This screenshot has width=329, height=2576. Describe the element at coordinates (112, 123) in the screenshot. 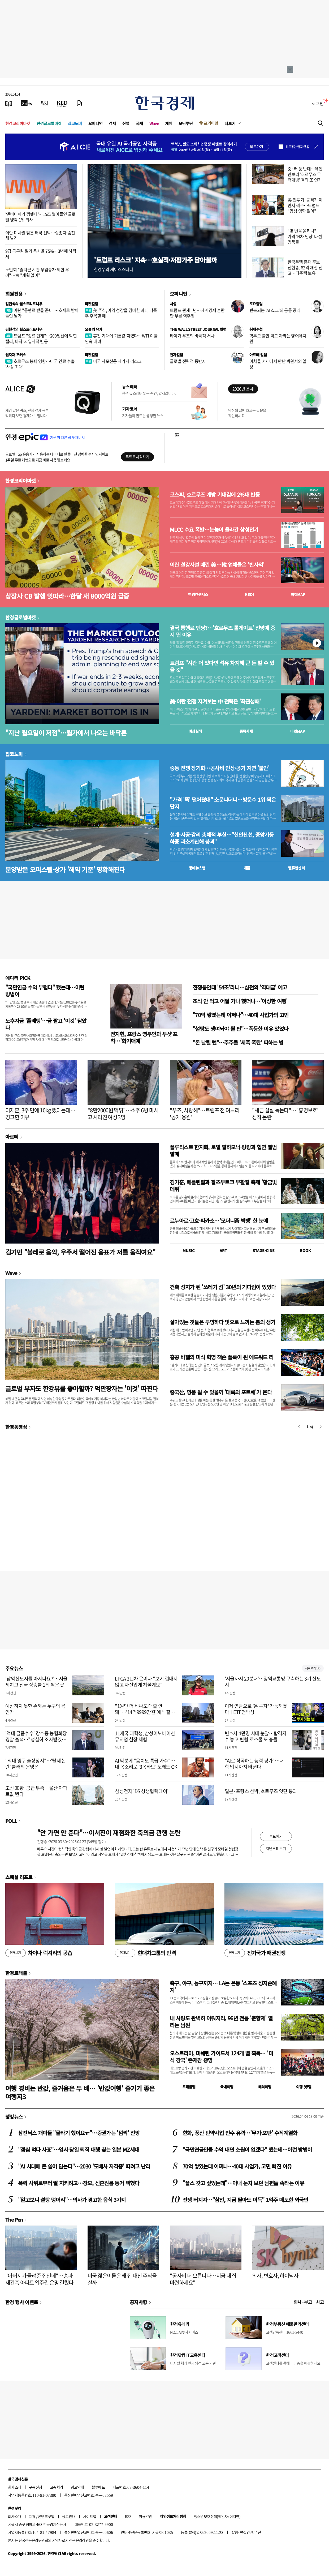

I see `경제` at that location.